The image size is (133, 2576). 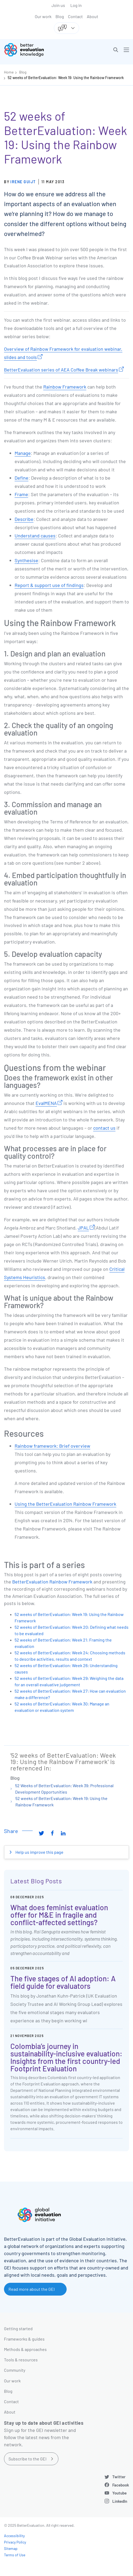 What do you see at coordinates (14, 2555) in the screenshot?
I see `Terms of Use` at bounding box center [14, 2555].